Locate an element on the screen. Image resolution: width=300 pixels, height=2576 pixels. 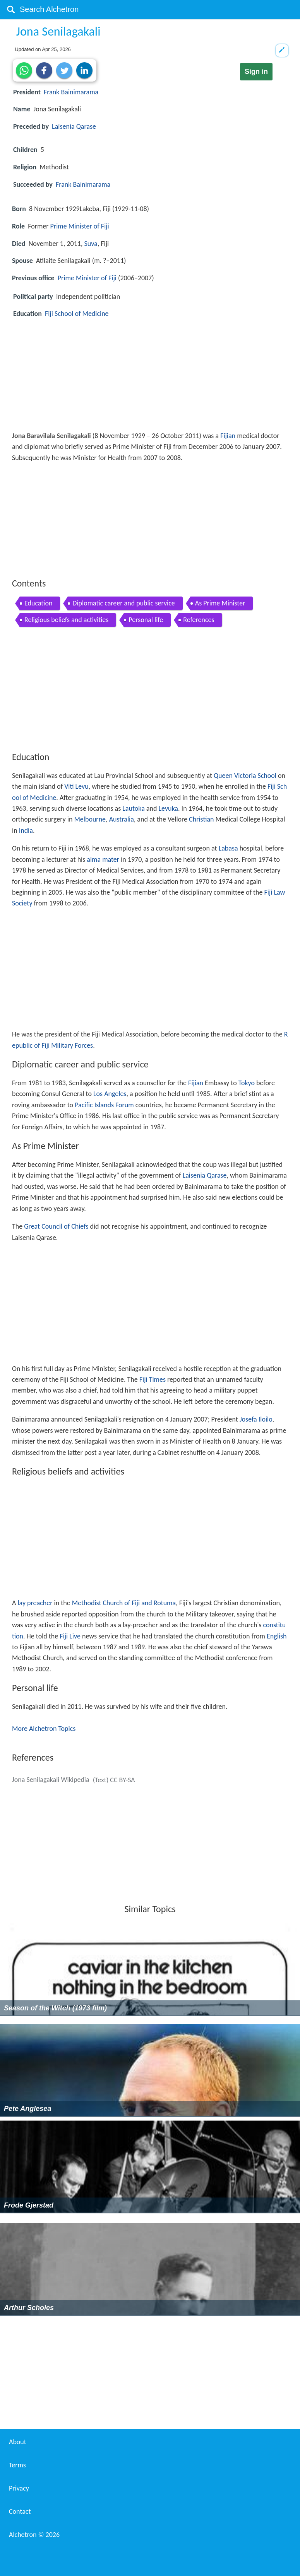
Great Council of Chiefs is located at coordinates (56, 1226).